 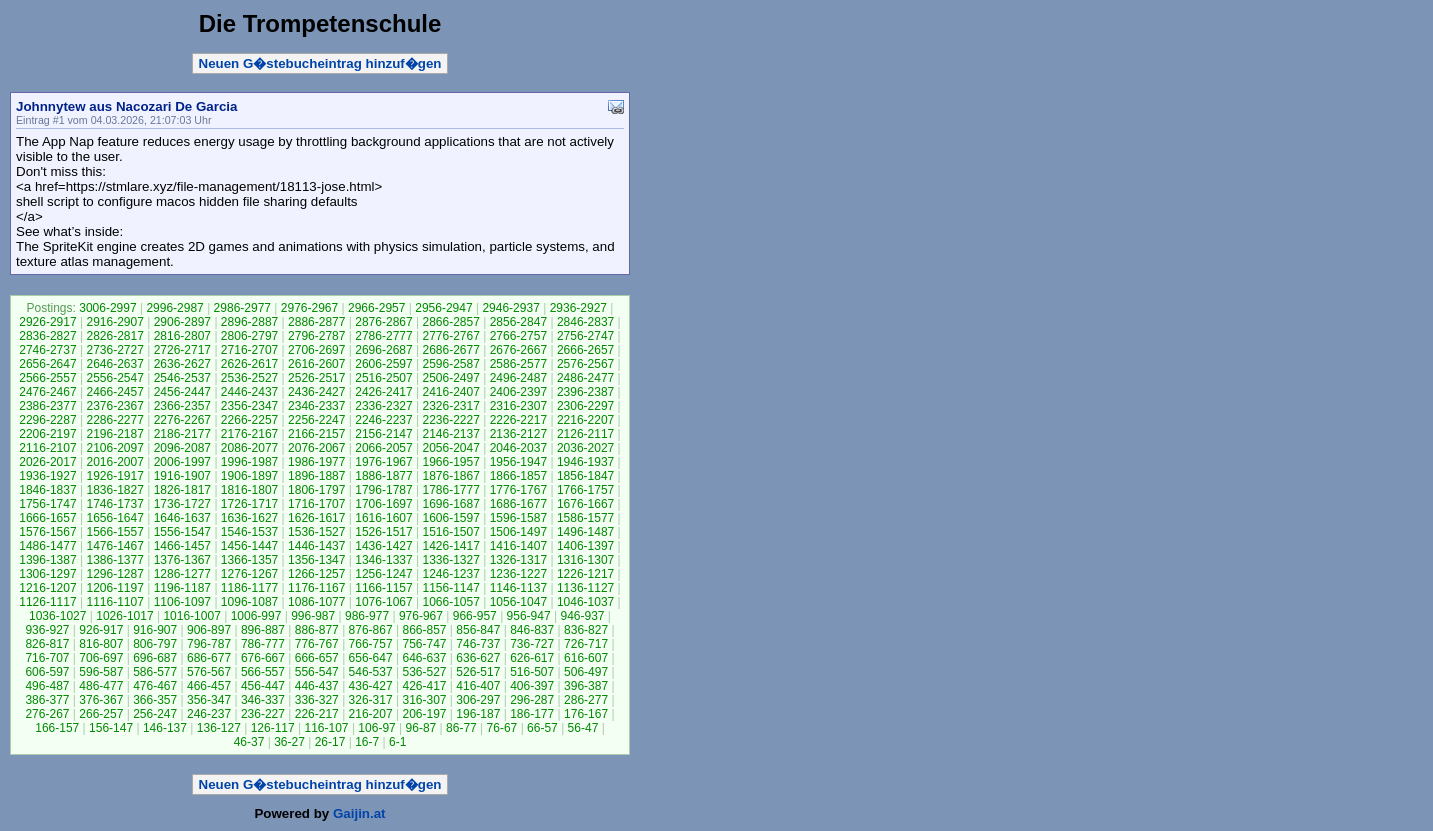 What do you see at coordinates (518, 420) in the screenshot?
I see `2226-2217` at bounding box center [518, 420].